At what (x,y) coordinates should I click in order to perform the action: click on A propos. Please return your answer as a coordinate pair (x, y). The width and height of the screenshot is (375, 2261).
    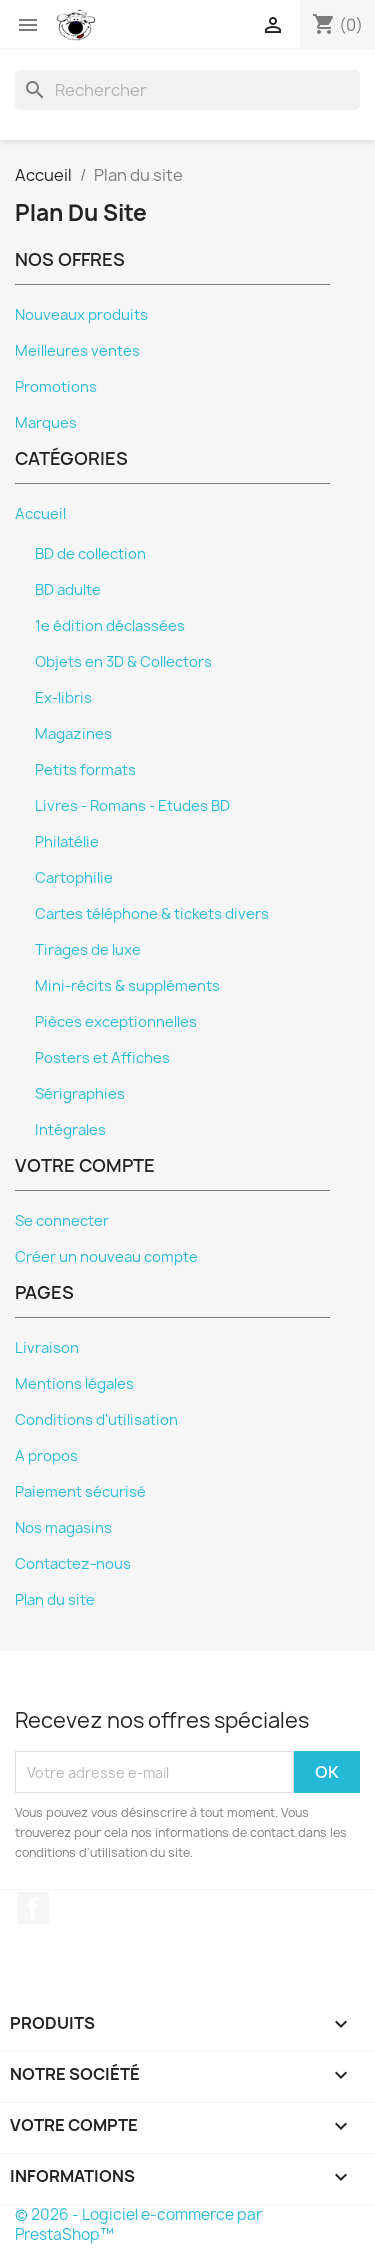
    Looking at the image, I should click on (46, 1456).